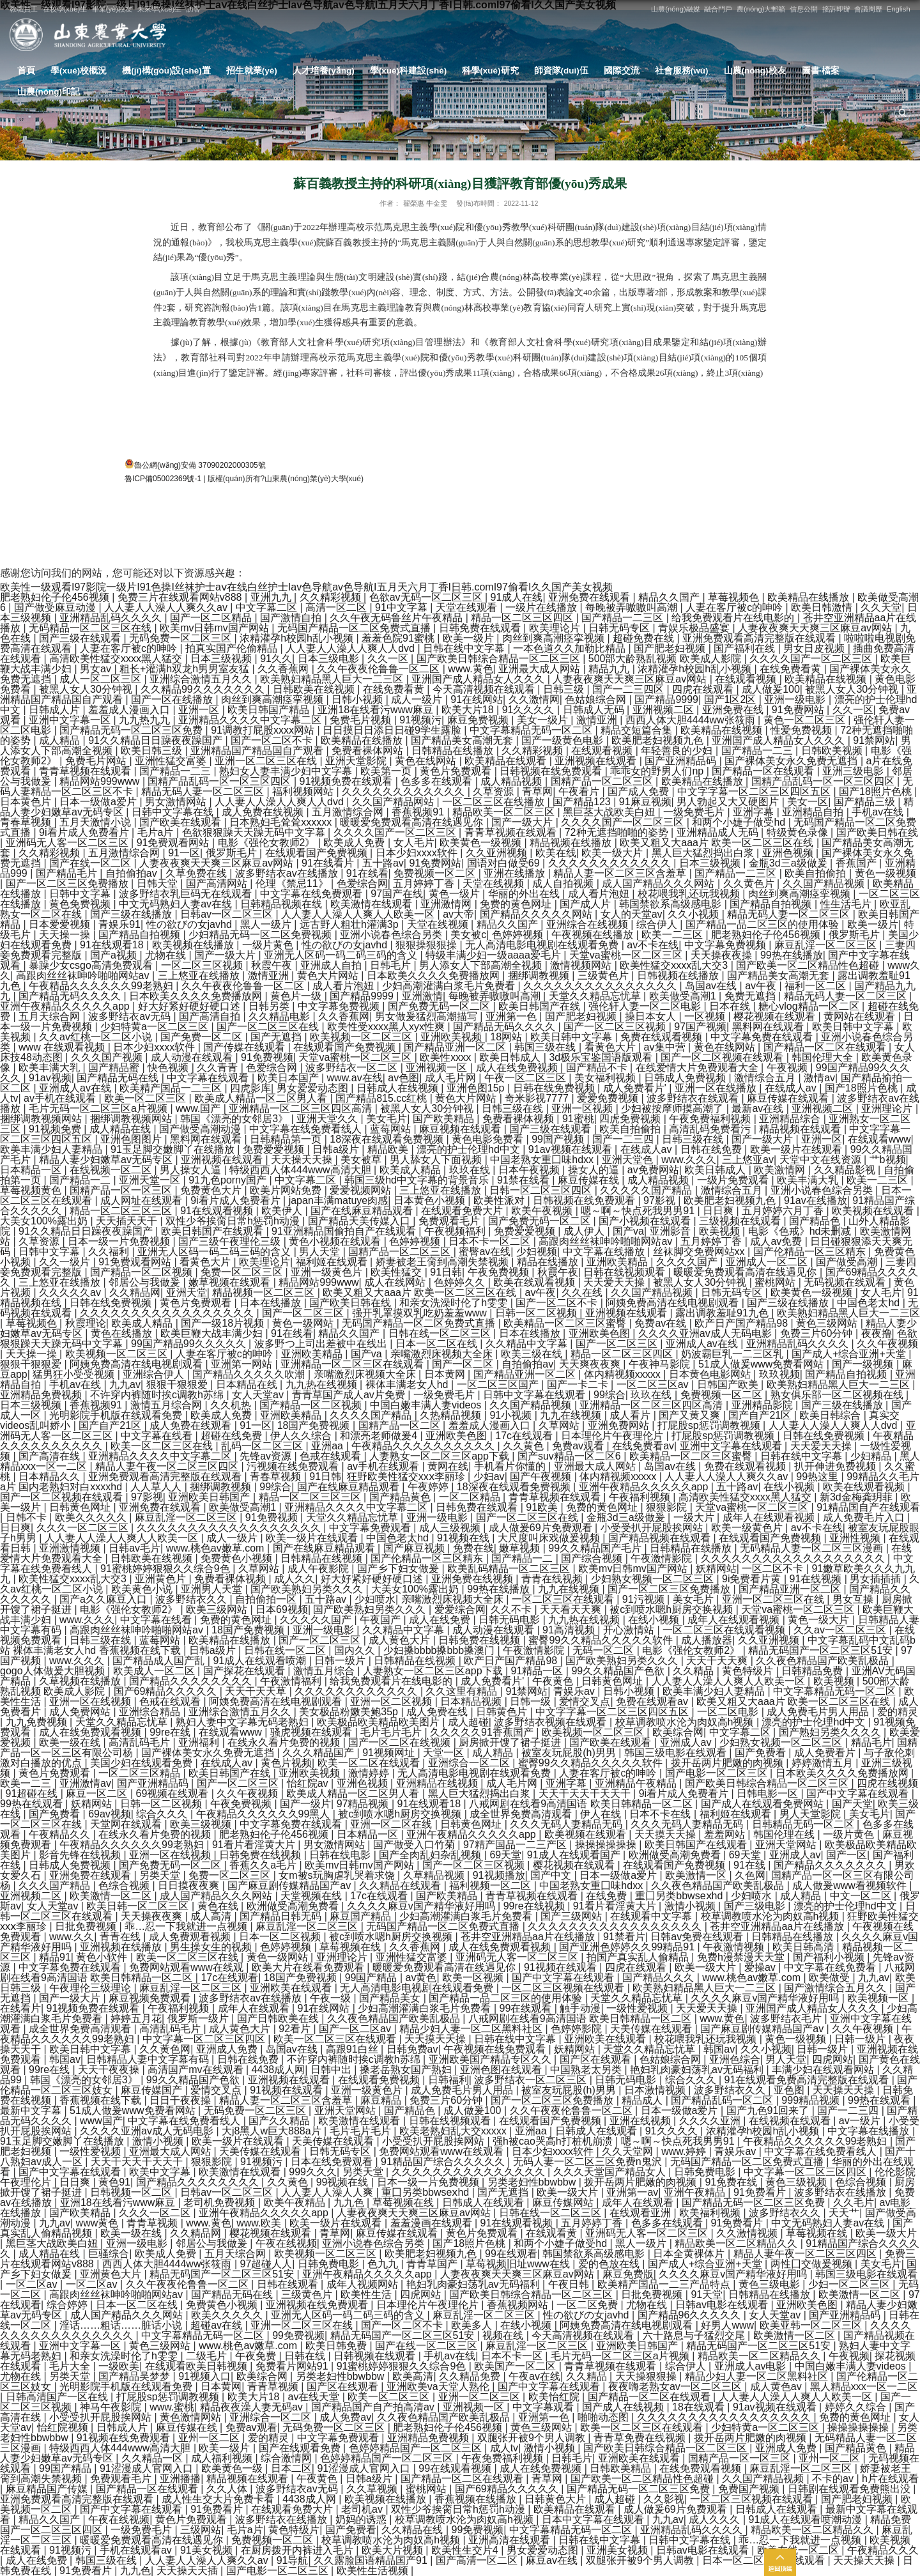 Image resolution: width=920 pixels, height=2576 pixels. I want to click on 久久久久亚洲, so click(711, 2120).